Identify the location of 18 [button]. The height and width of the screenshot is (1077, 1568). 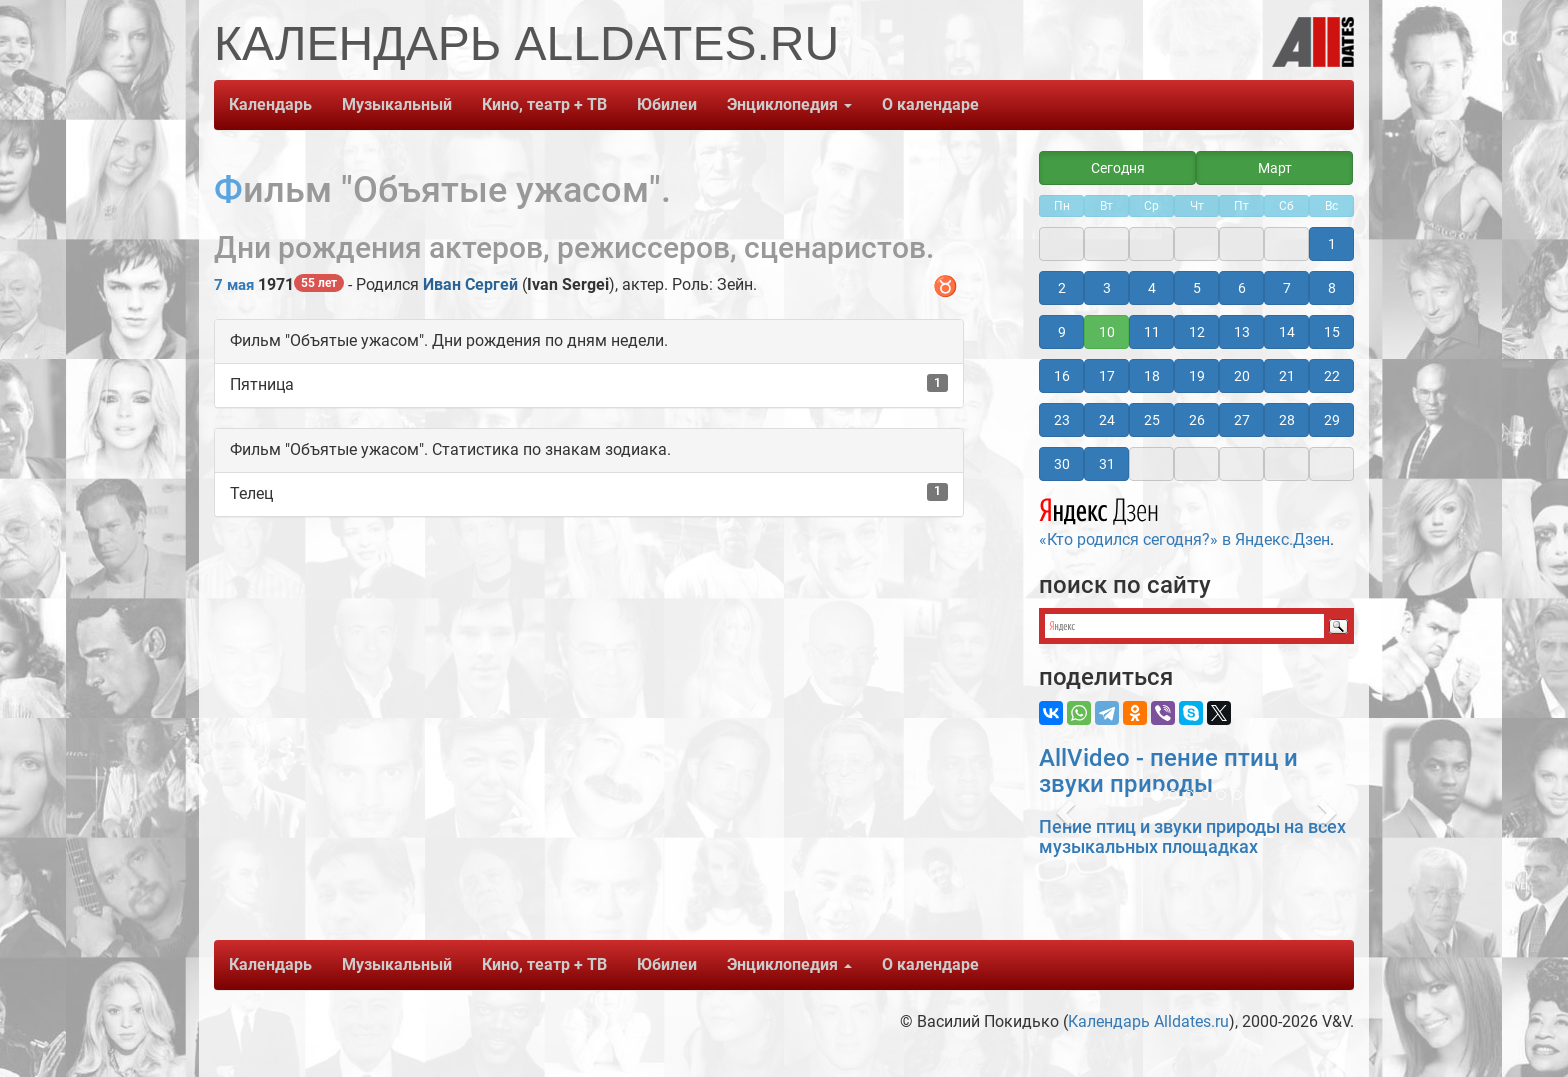
(1152, 376).